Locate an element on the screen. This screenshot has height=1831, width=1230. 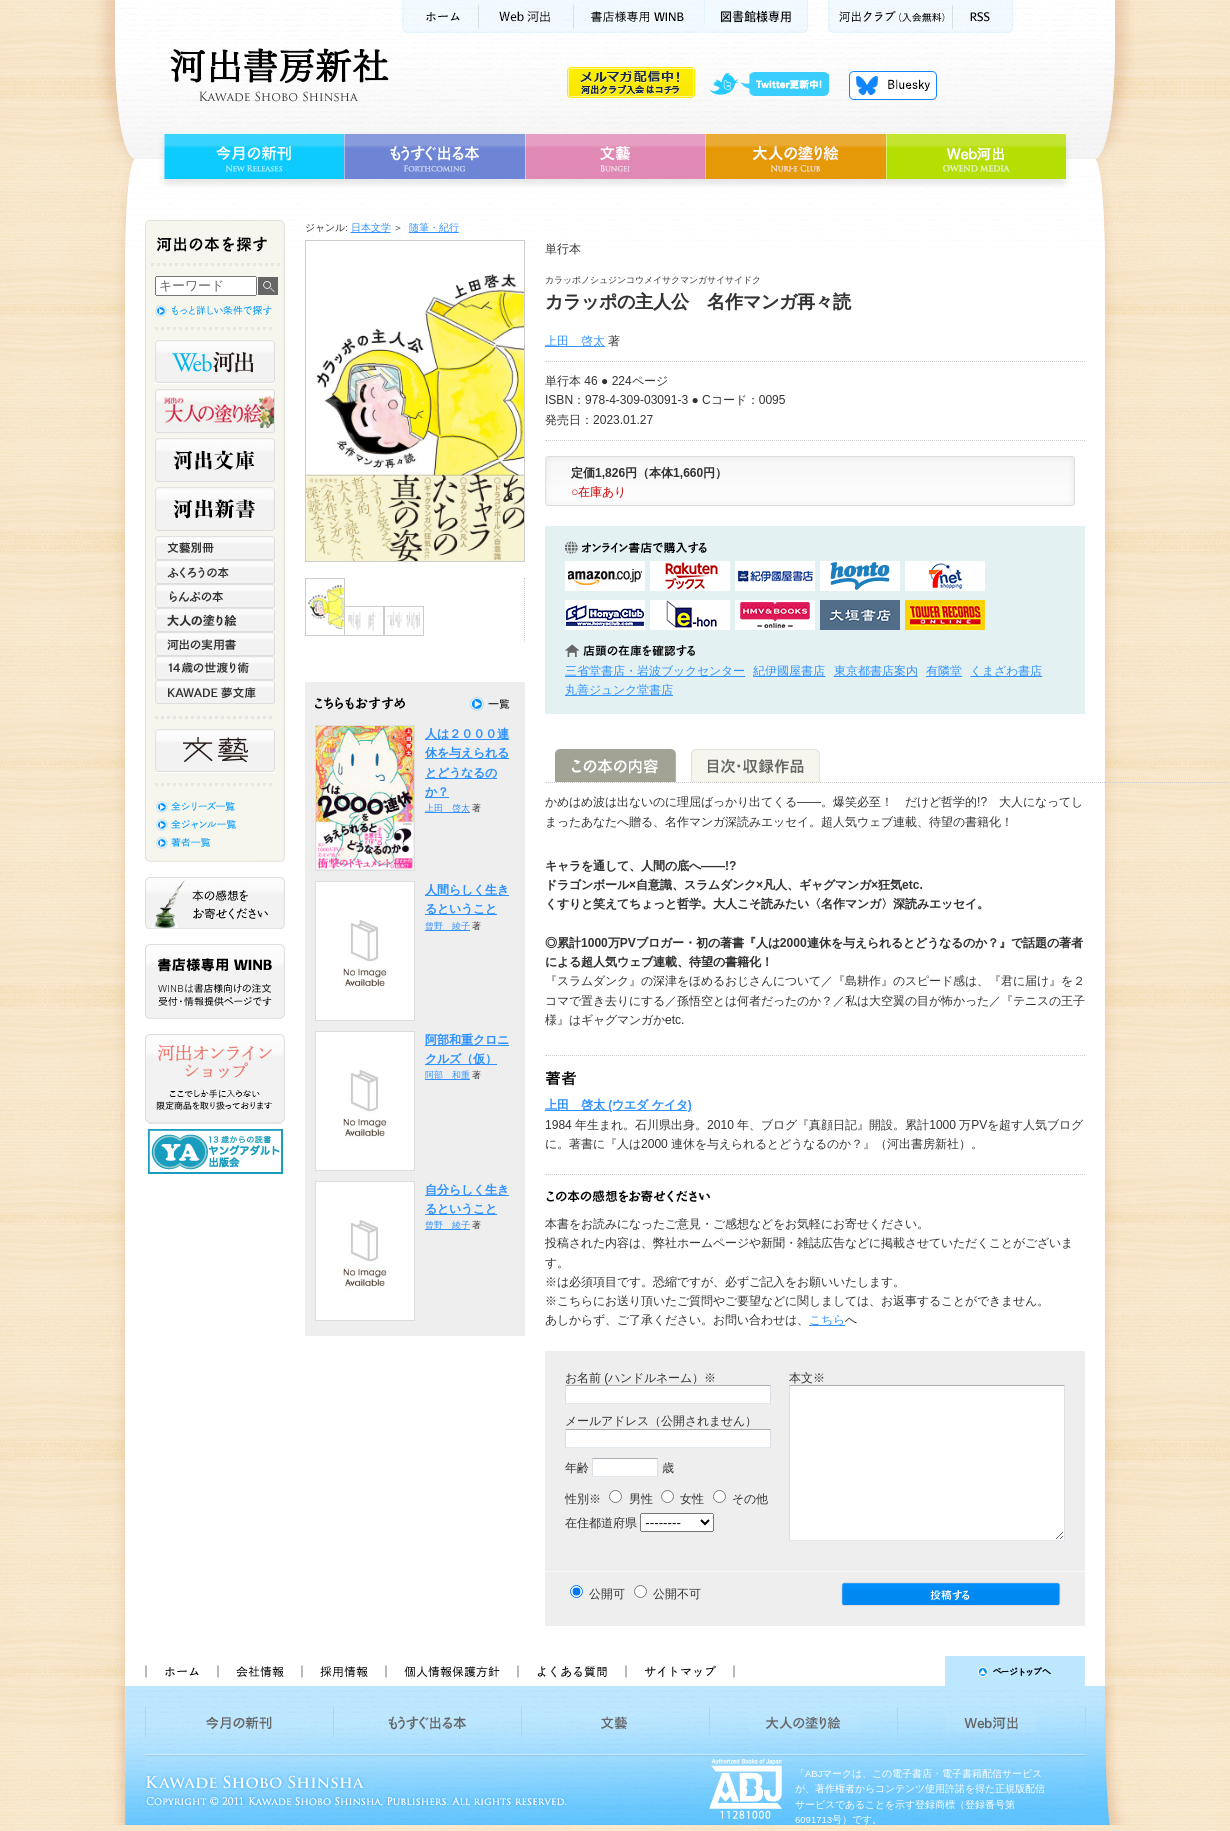
ふくろうの本 is located at coordinates (215, 572).